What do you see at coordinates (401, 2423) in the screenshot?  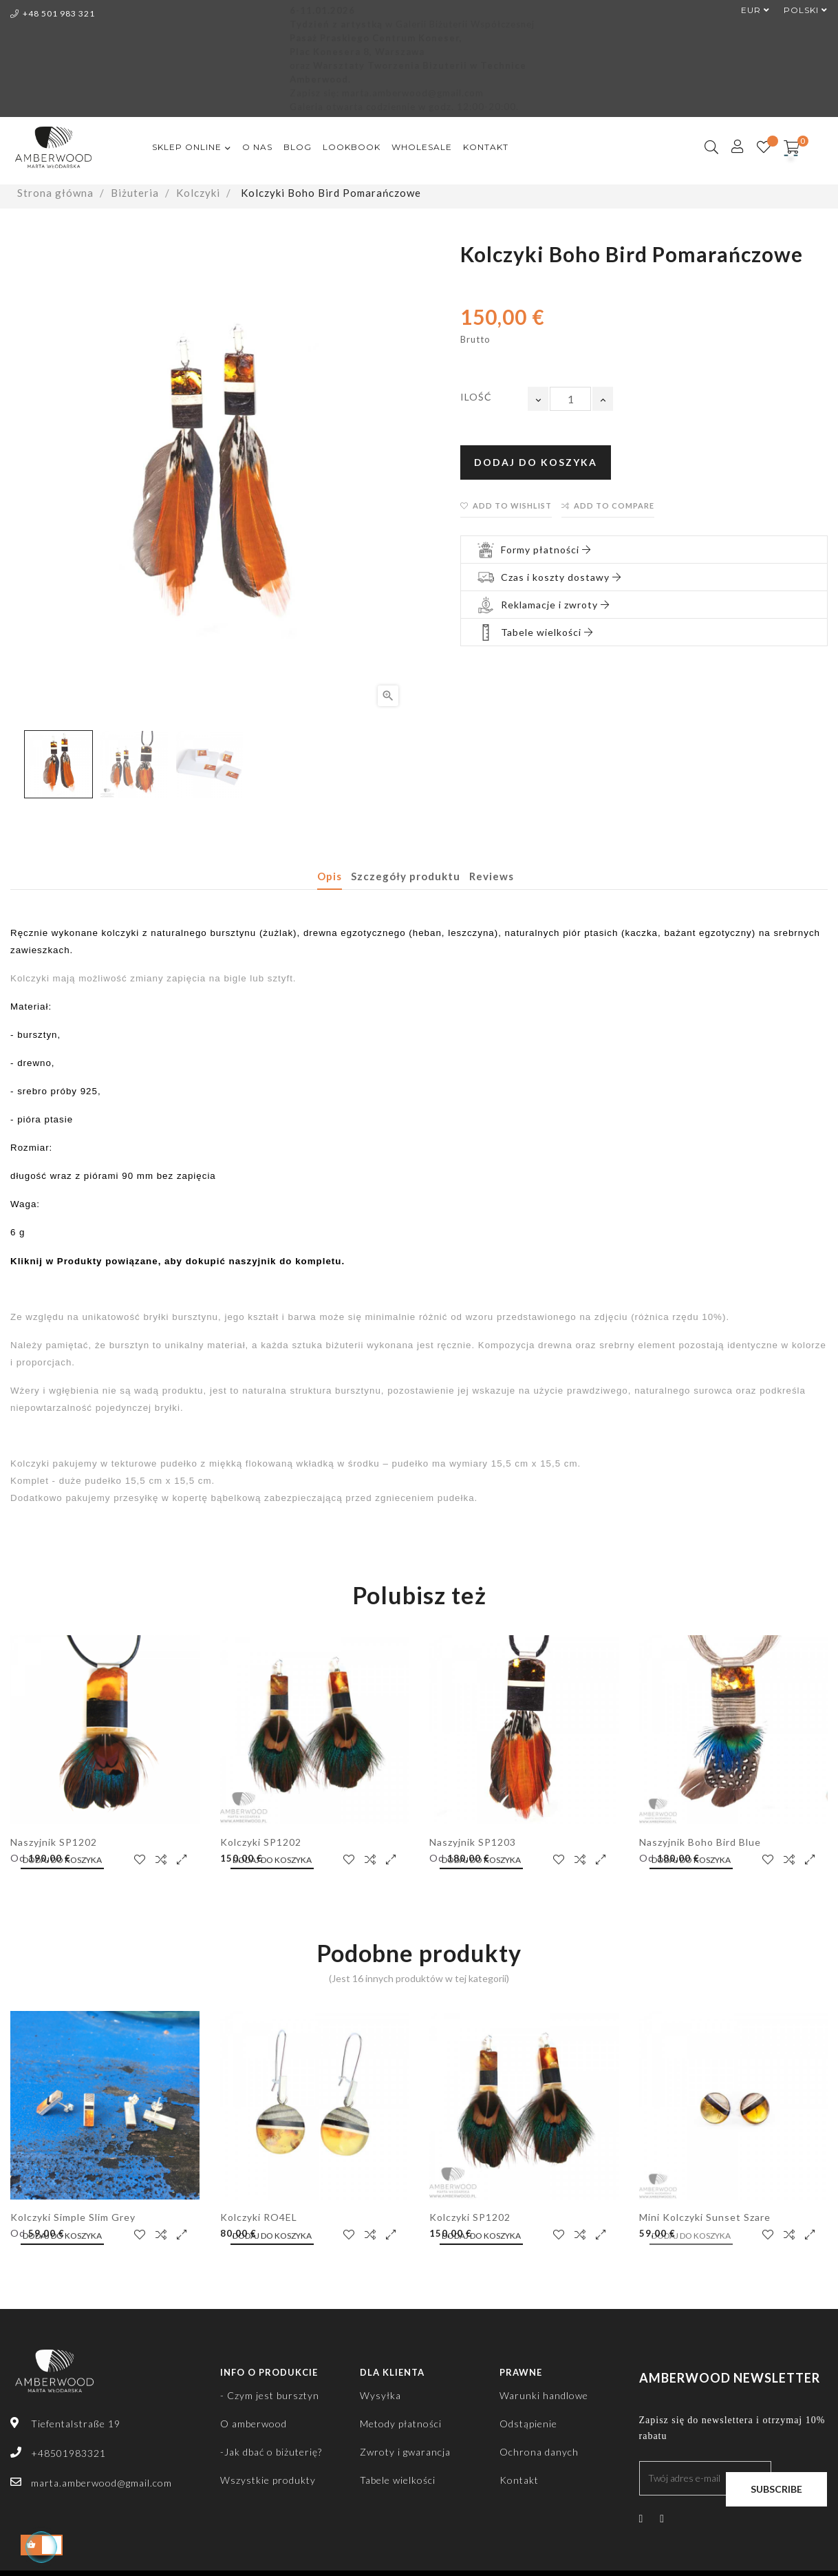 I see `Metody płatności` at bounding box center [401, 2423].